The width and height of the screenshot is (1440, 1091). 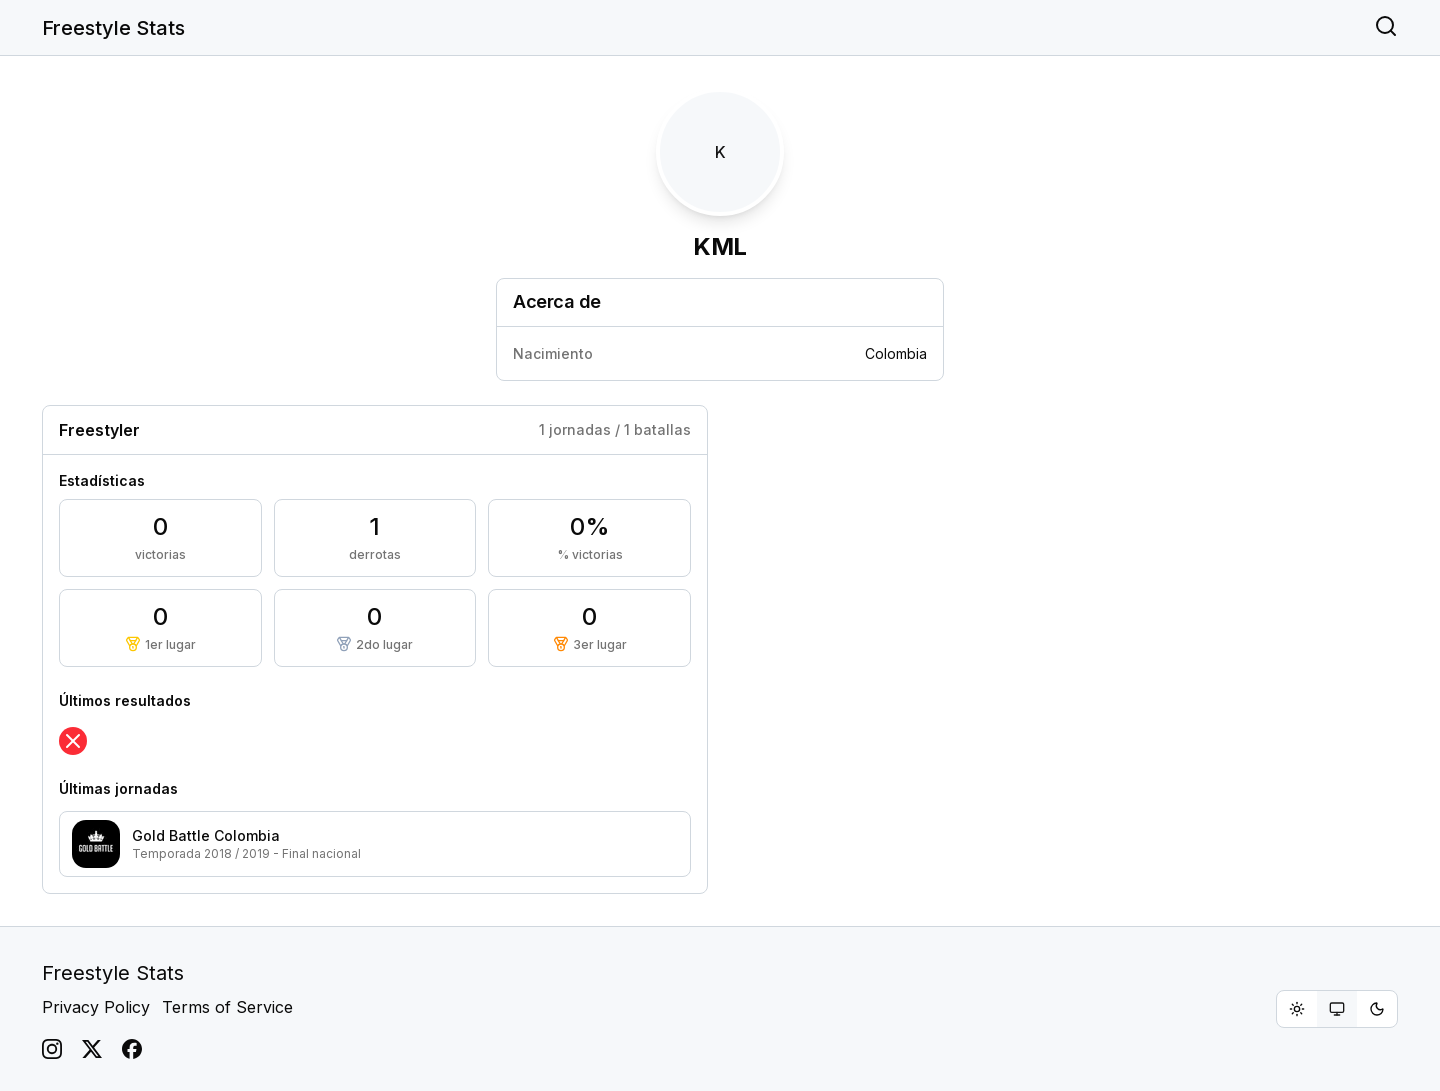 I want to click on Privacy Policy, so click(x=96, y=1007).